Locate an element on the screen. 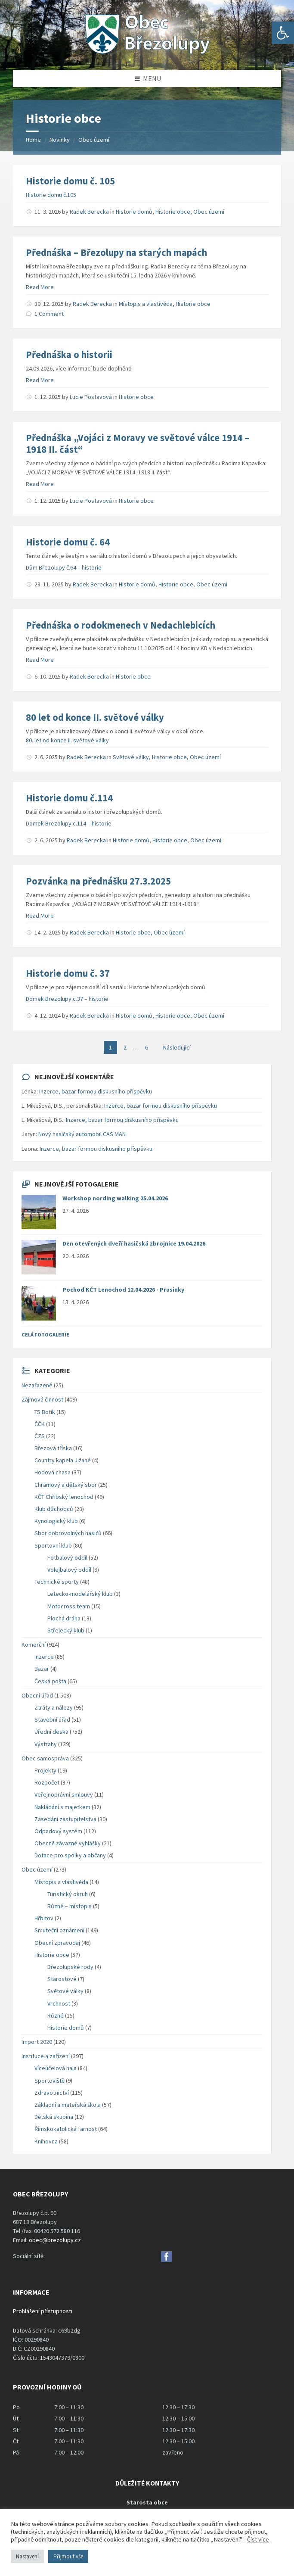 This screenshot has width=294, height=2576. Radek Berecka is located at coordinates (89, 211).